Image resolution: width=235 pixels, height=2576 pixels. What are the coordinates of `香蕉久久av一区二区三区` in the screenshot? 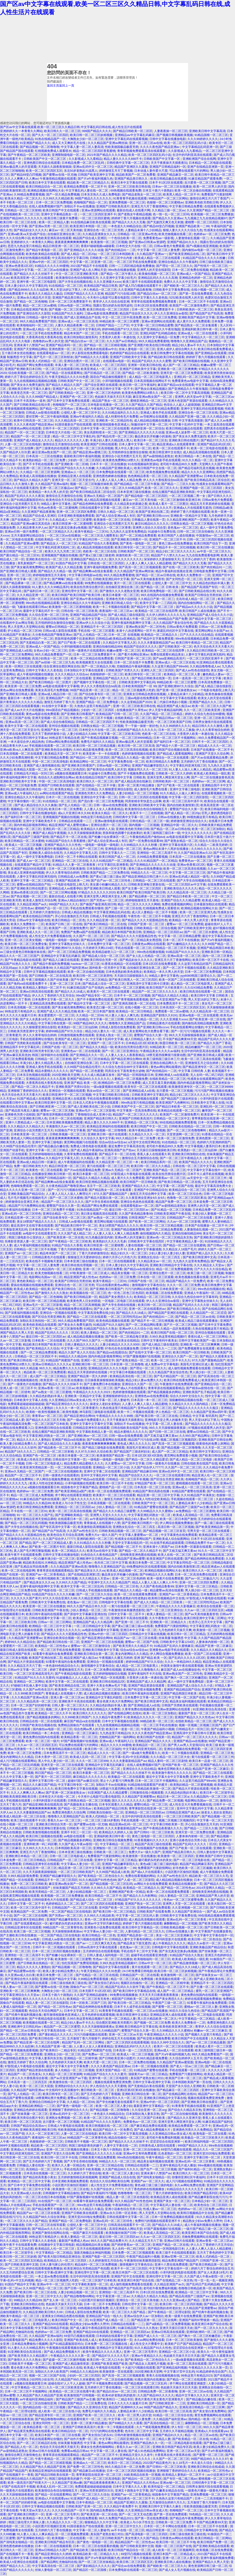 It's located at (64, 1820).